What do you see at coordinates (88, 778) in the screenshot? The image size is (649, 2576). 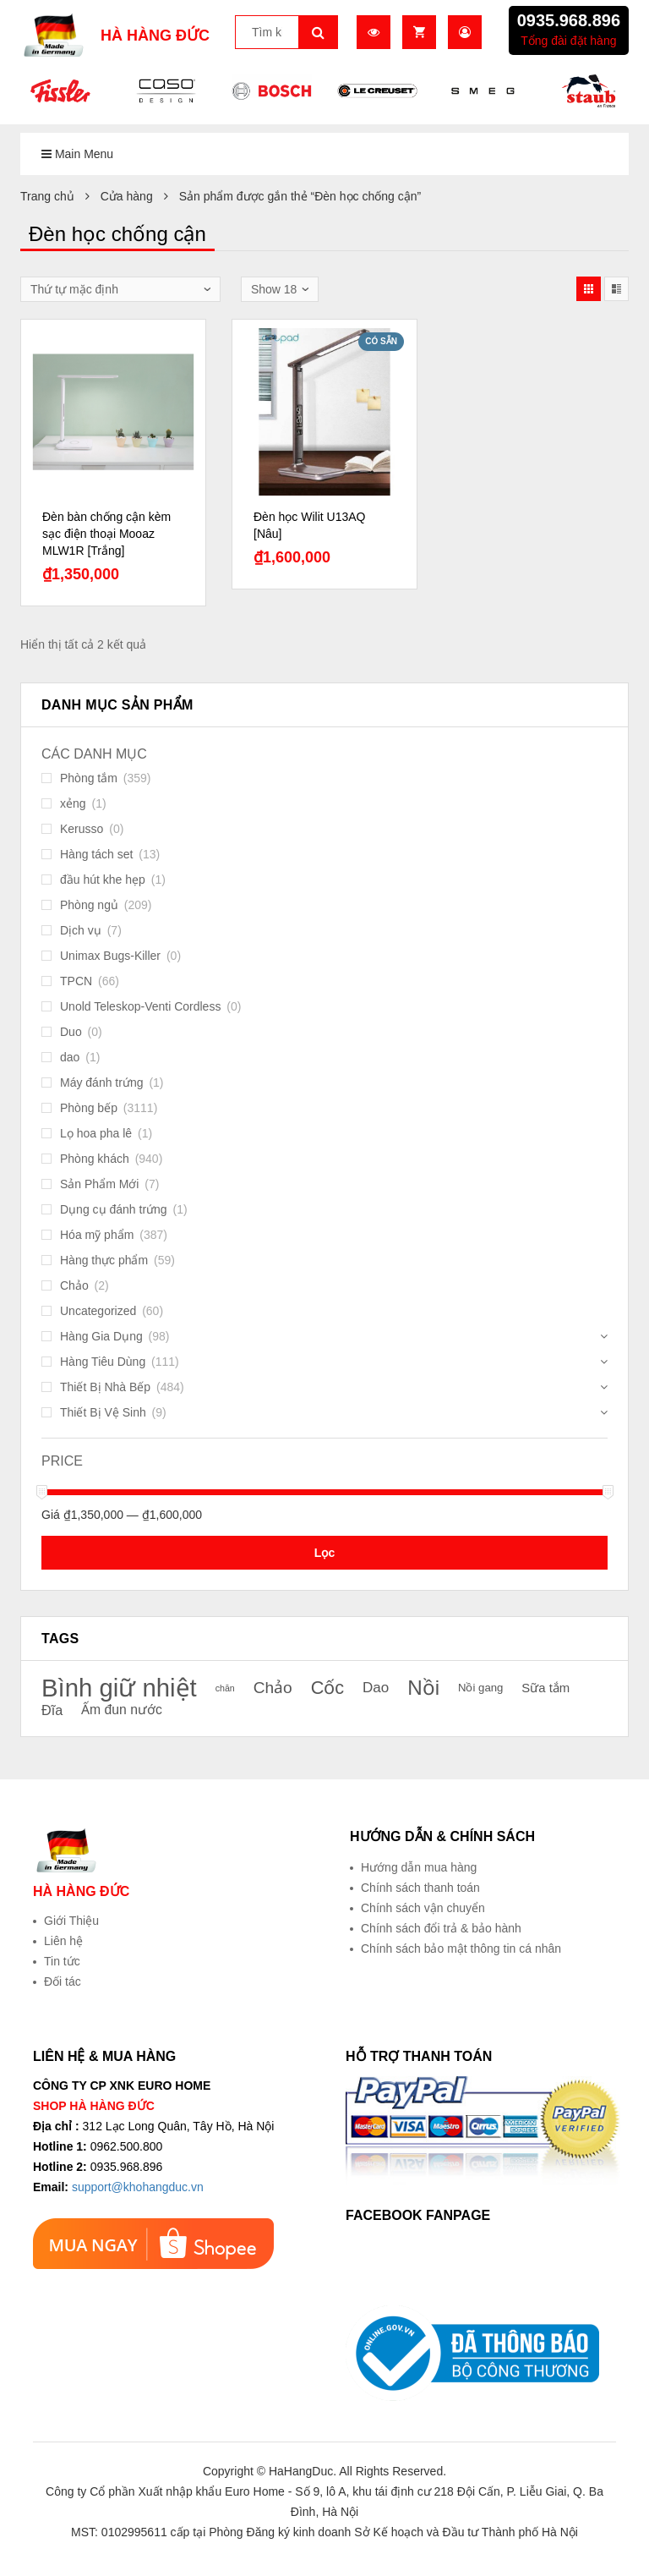 I see `Phòng tắm` at bounding box center [88, 778].